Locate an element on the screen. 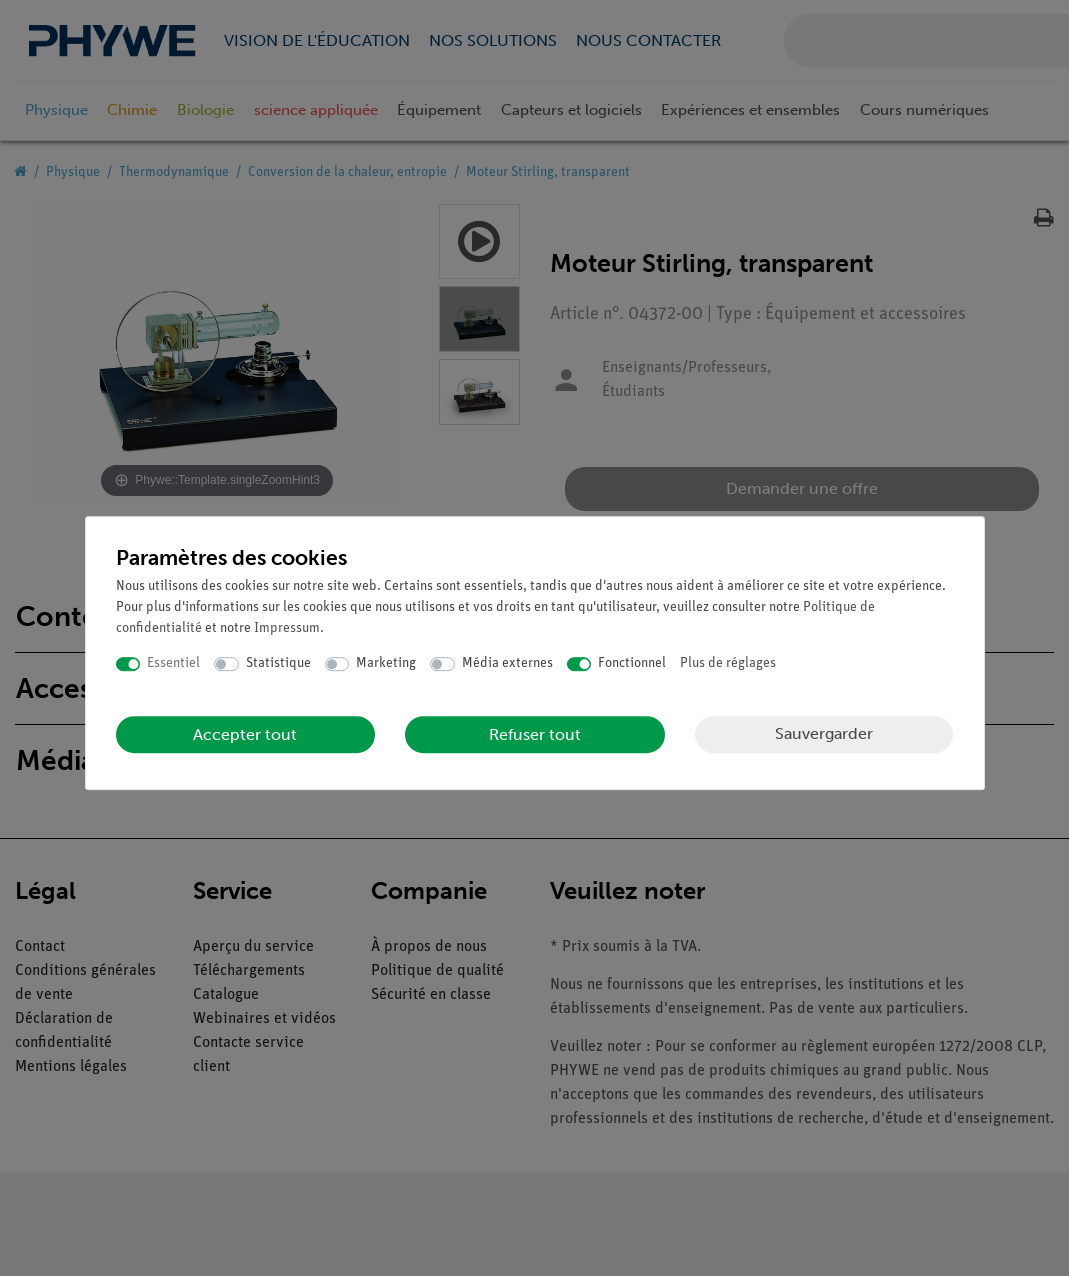 This screenshot has width=1069, height=1276. Essentiel is located at coordinates (173, 663).